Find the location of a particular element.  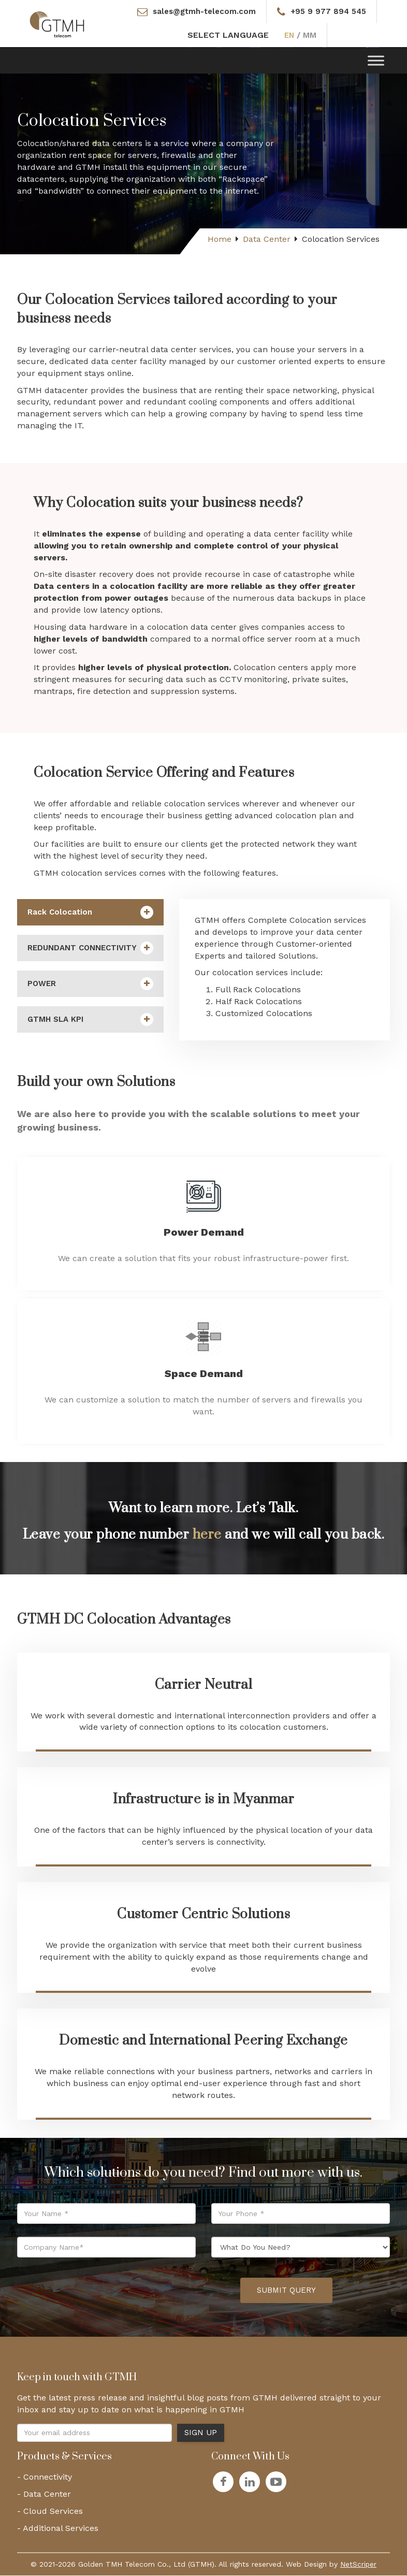

Submit Query is located at coordinates (286, 2291).